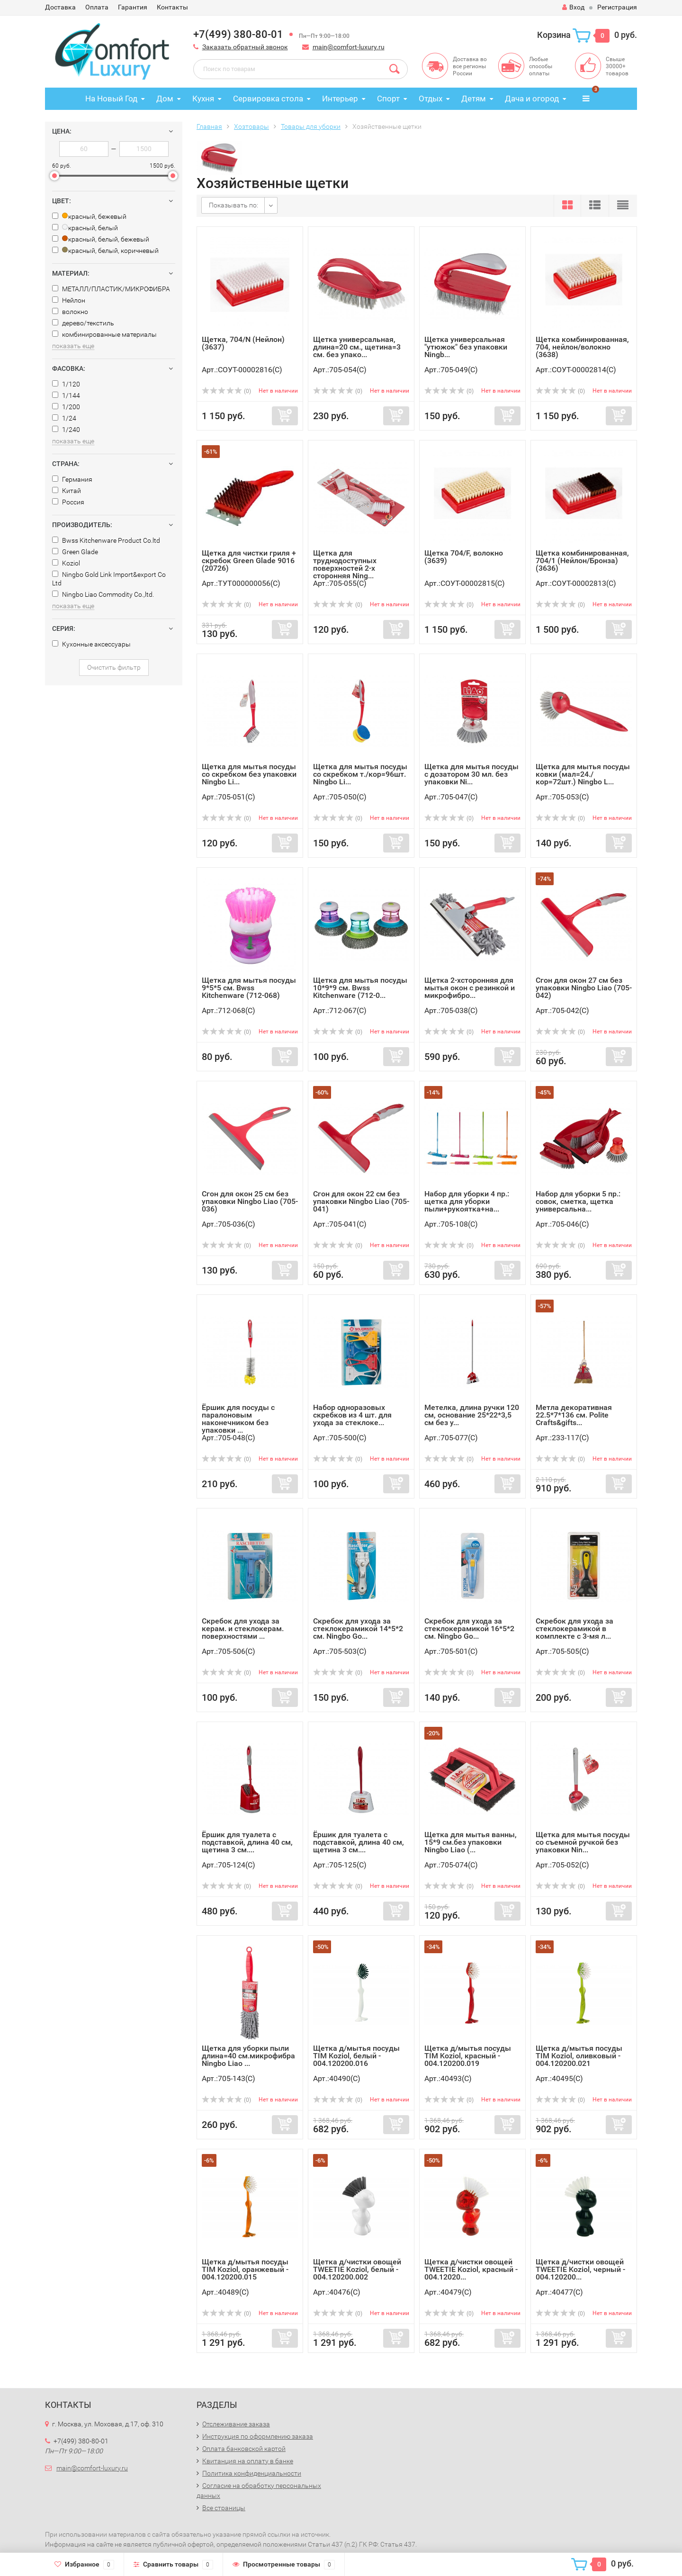 This screenshot has width=682, height=2576. What do you see at coordinates (574, 1415) in the screenshot?
I see `Метла декоративная 22.5*7*136 см. Polite Crafts&gifts...` at bounding box center [574, 1415].